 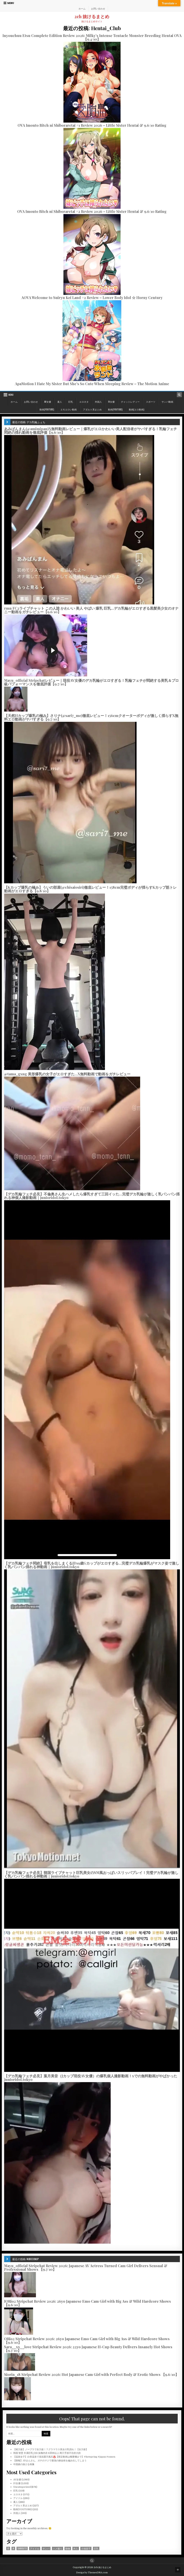 I want to click on サンバ [サンバ (7個の項目)], so click(x=46, y=2548).